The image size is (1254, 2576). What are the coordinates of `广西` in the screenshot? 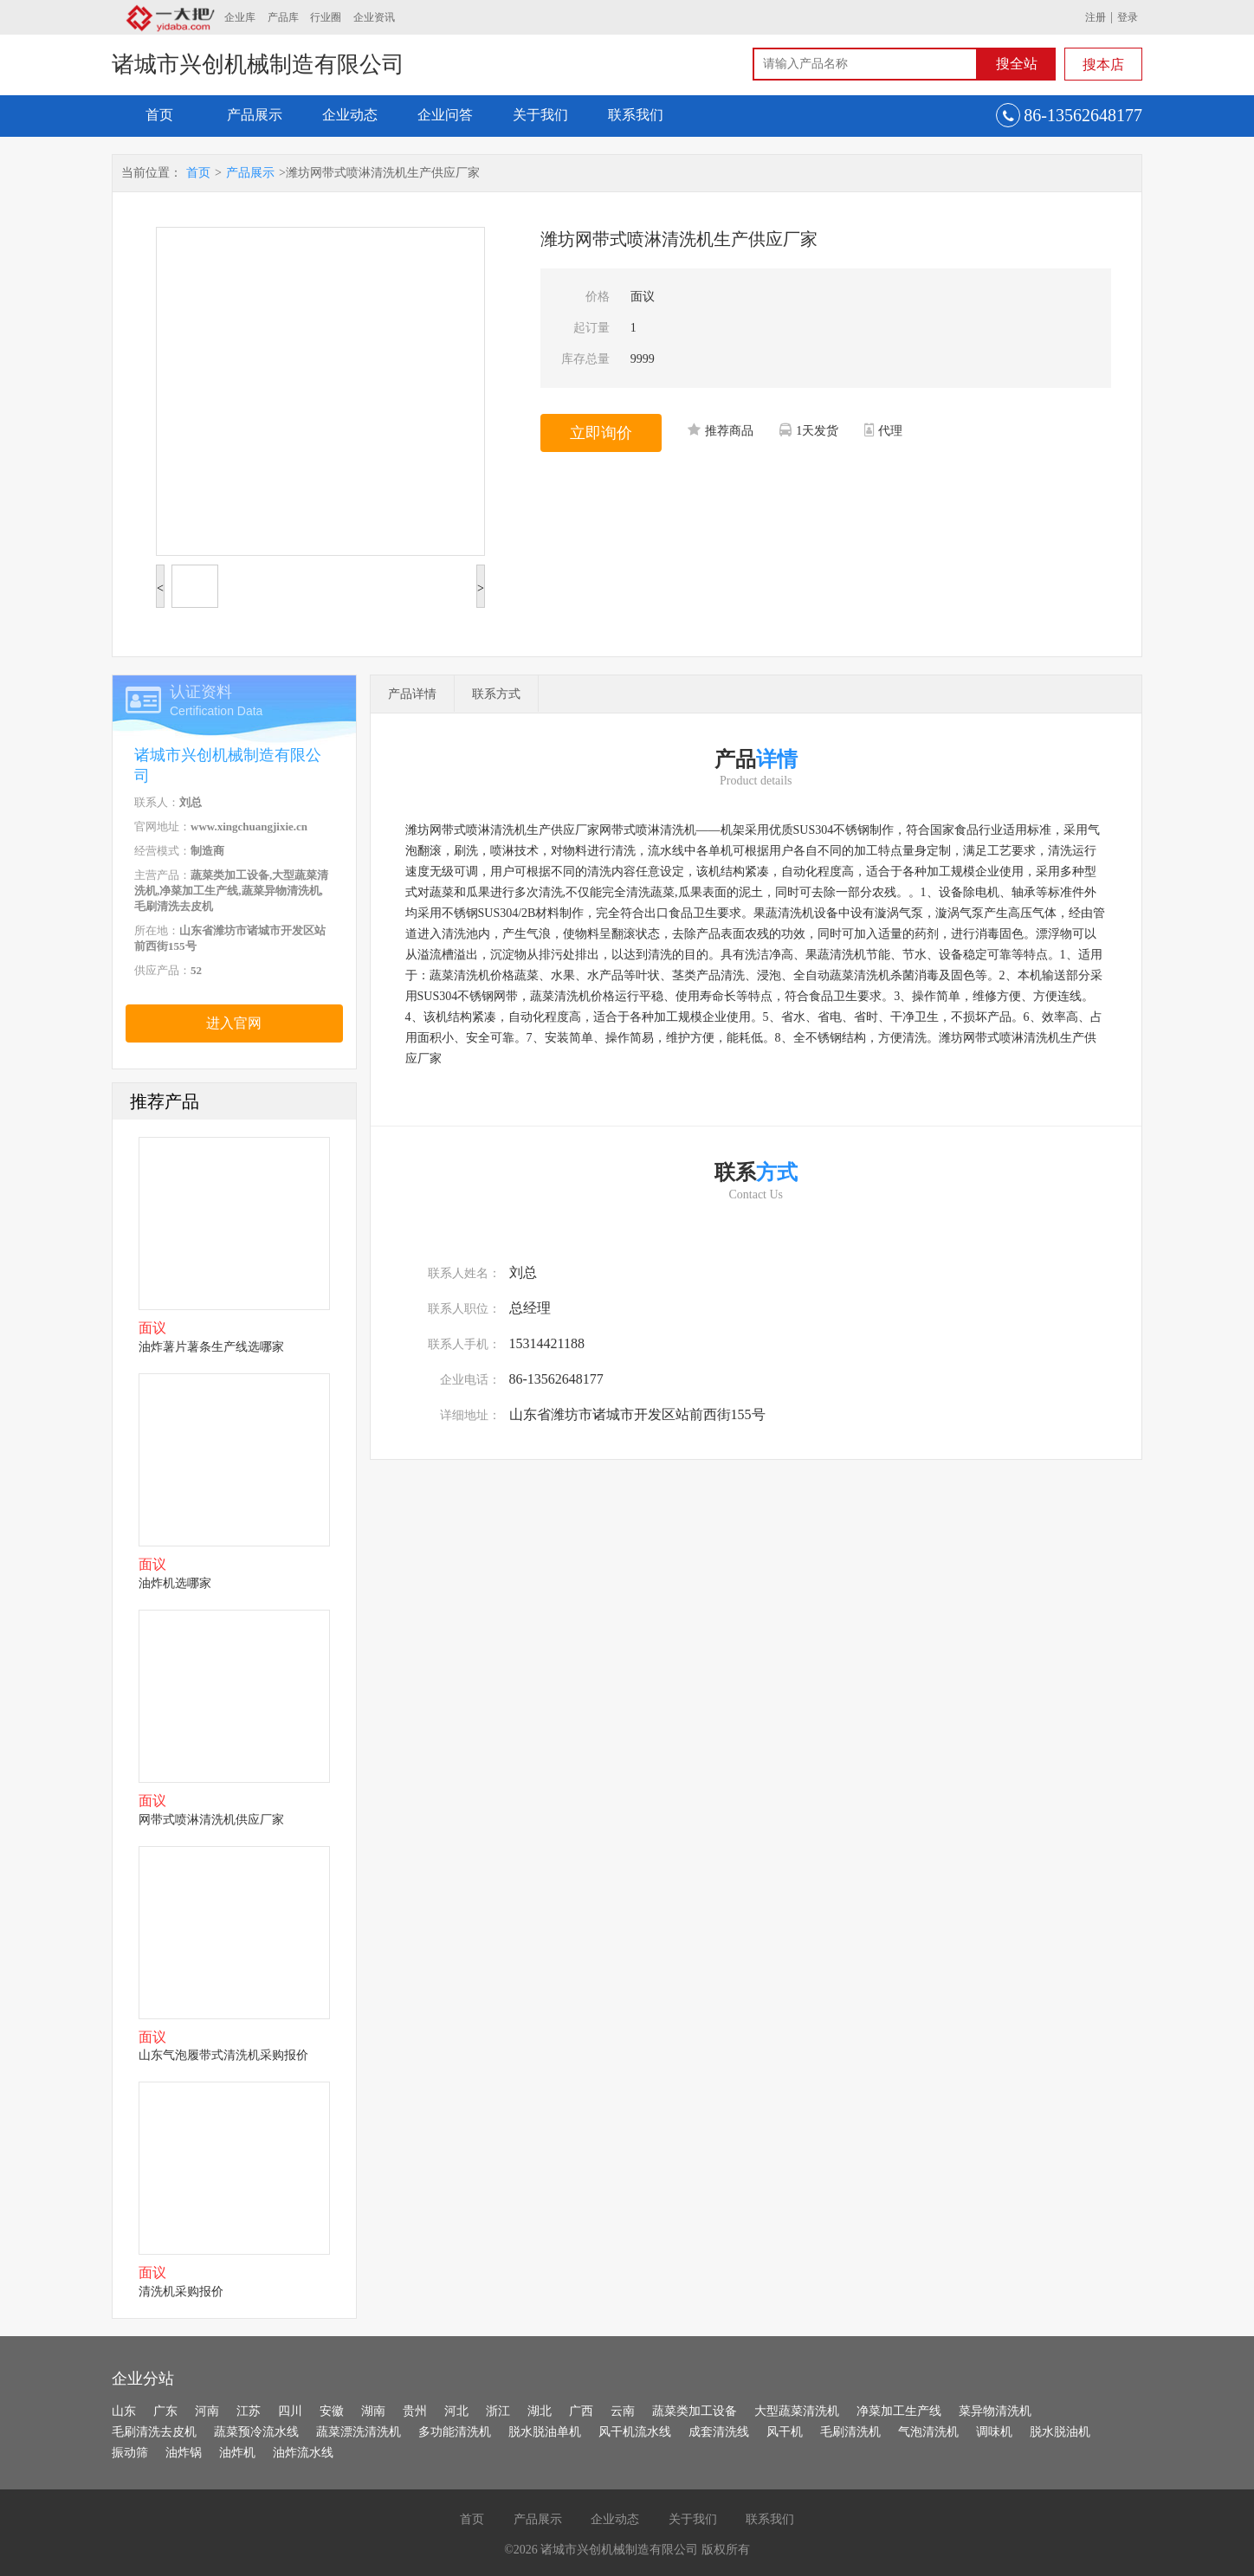 It's located at (581, 2411).